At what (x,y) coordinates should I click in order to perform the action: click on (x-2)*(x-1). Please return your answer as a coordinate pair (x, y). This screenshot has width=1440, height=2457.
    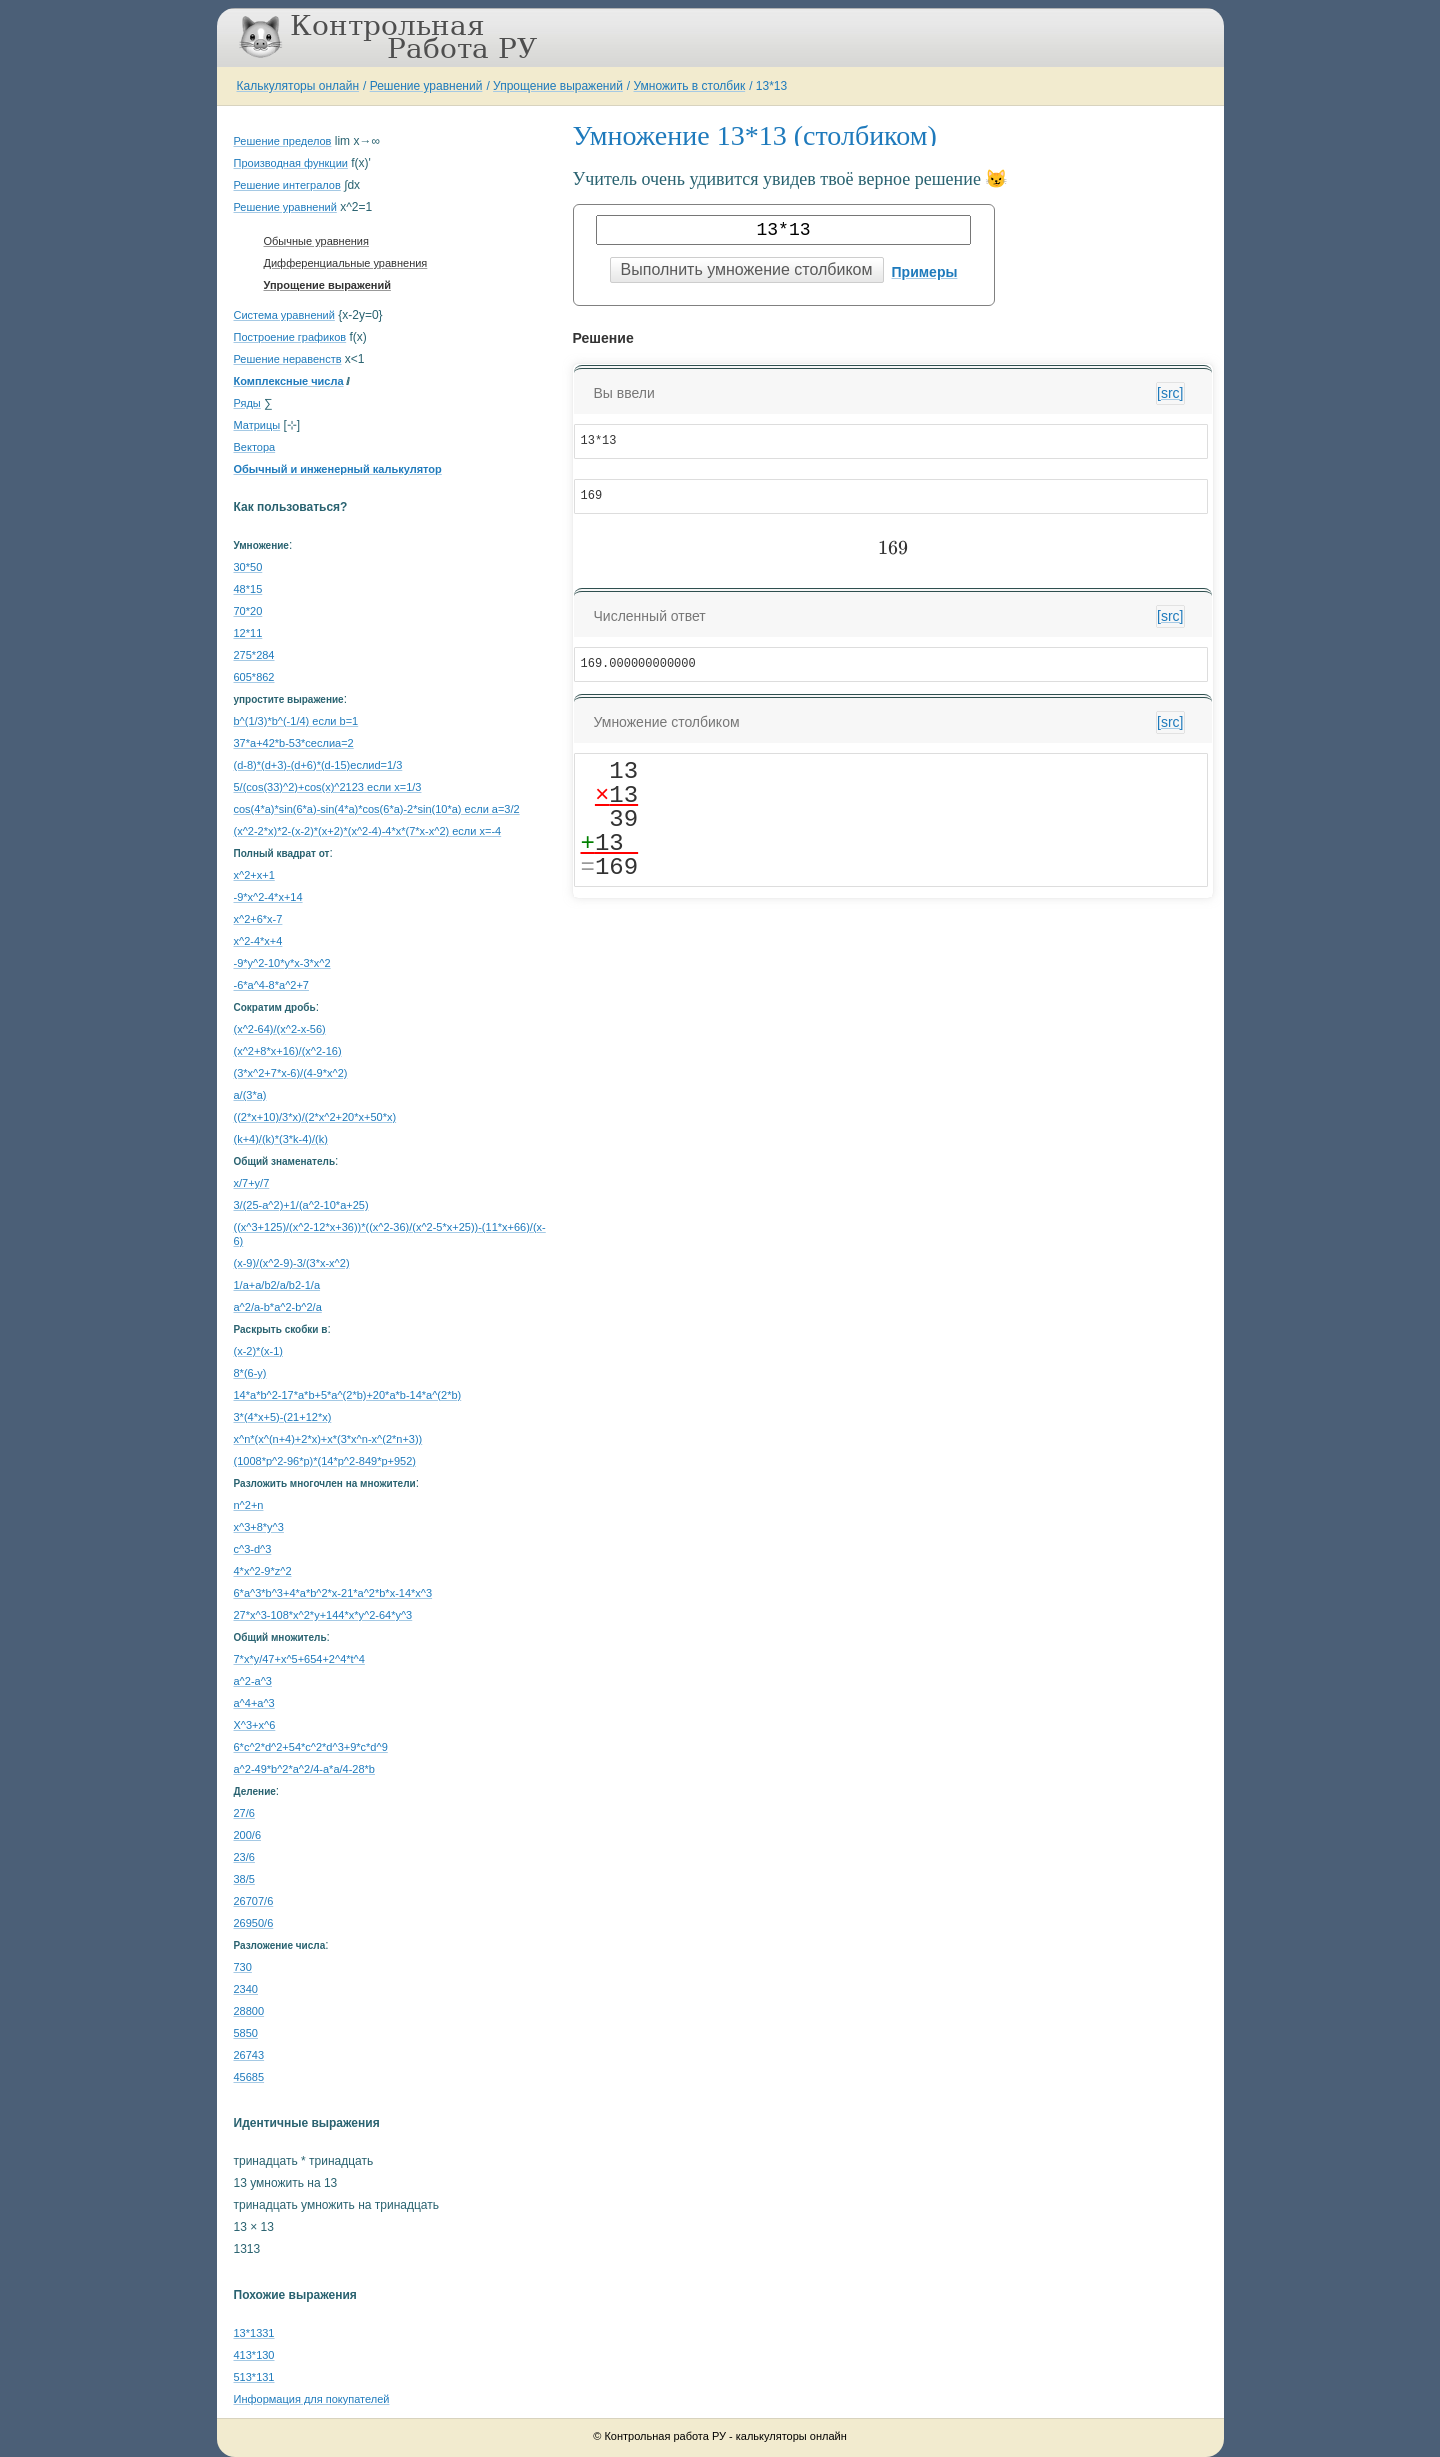
    Looking at the image, I should click on (259, 1351).